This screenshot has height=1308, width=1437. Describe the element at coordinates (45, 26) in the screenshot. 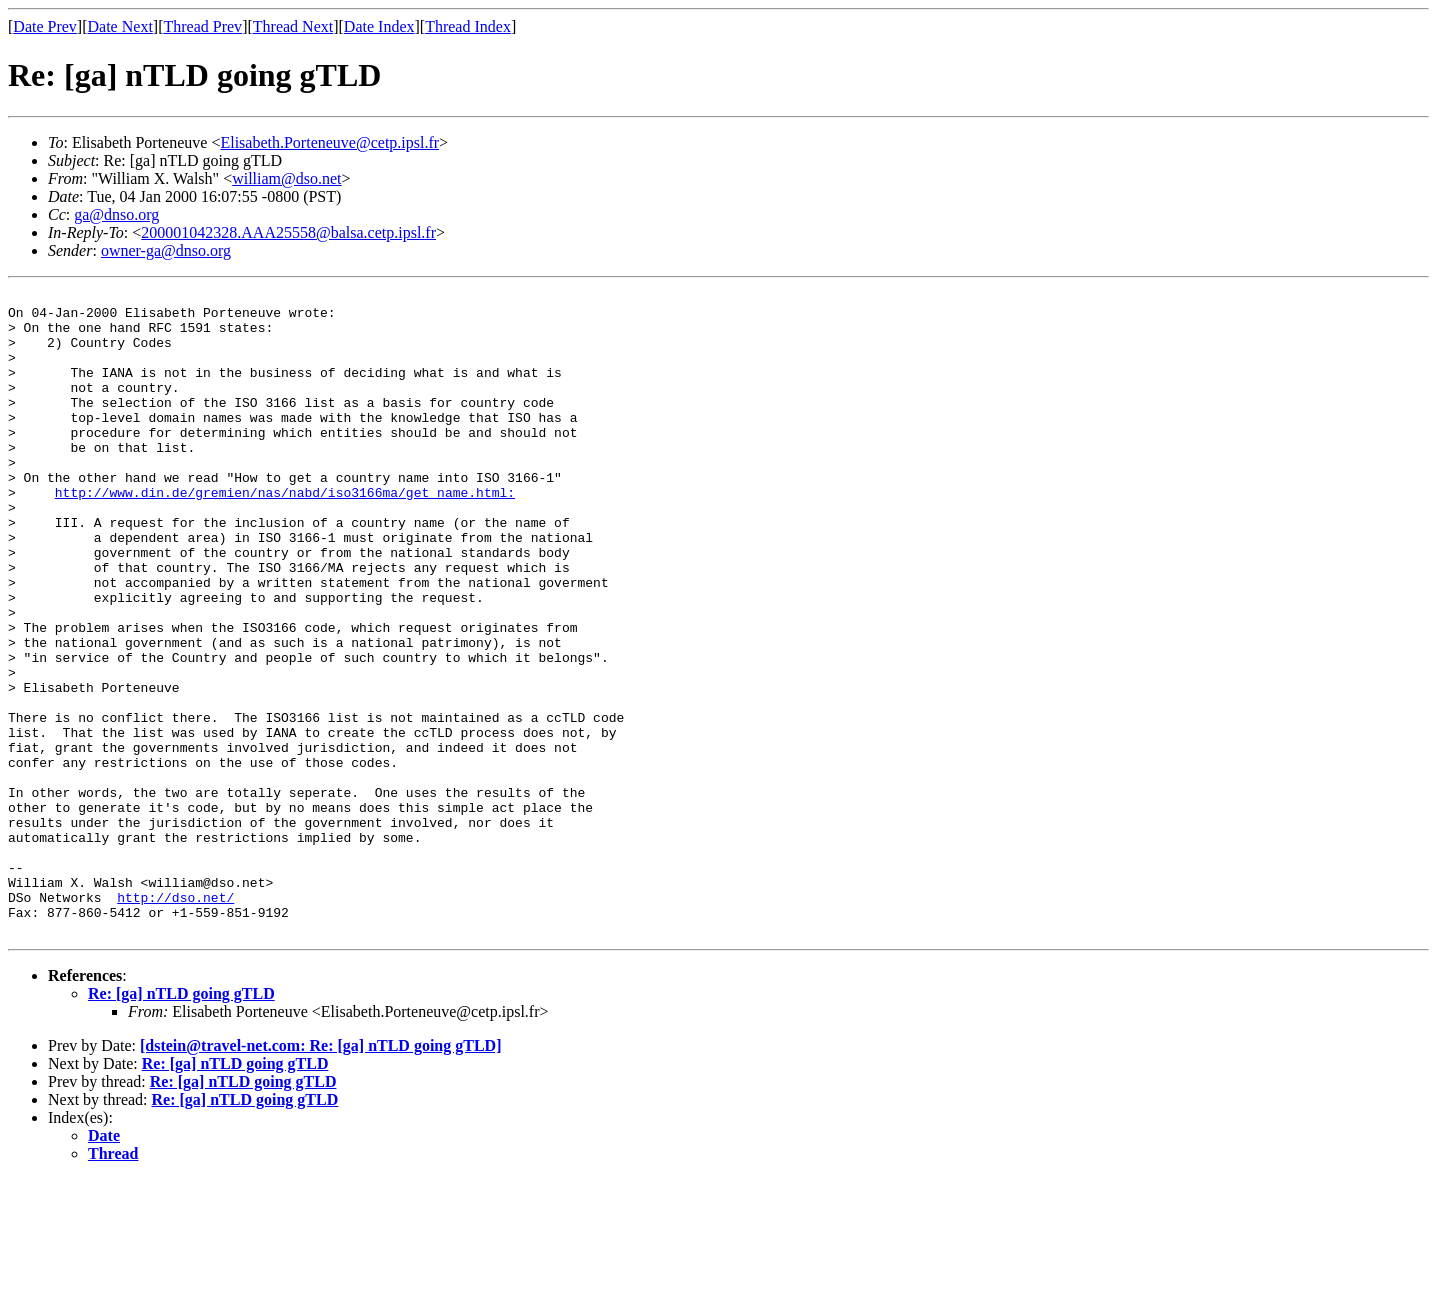

I see `Date Prev` at that location.